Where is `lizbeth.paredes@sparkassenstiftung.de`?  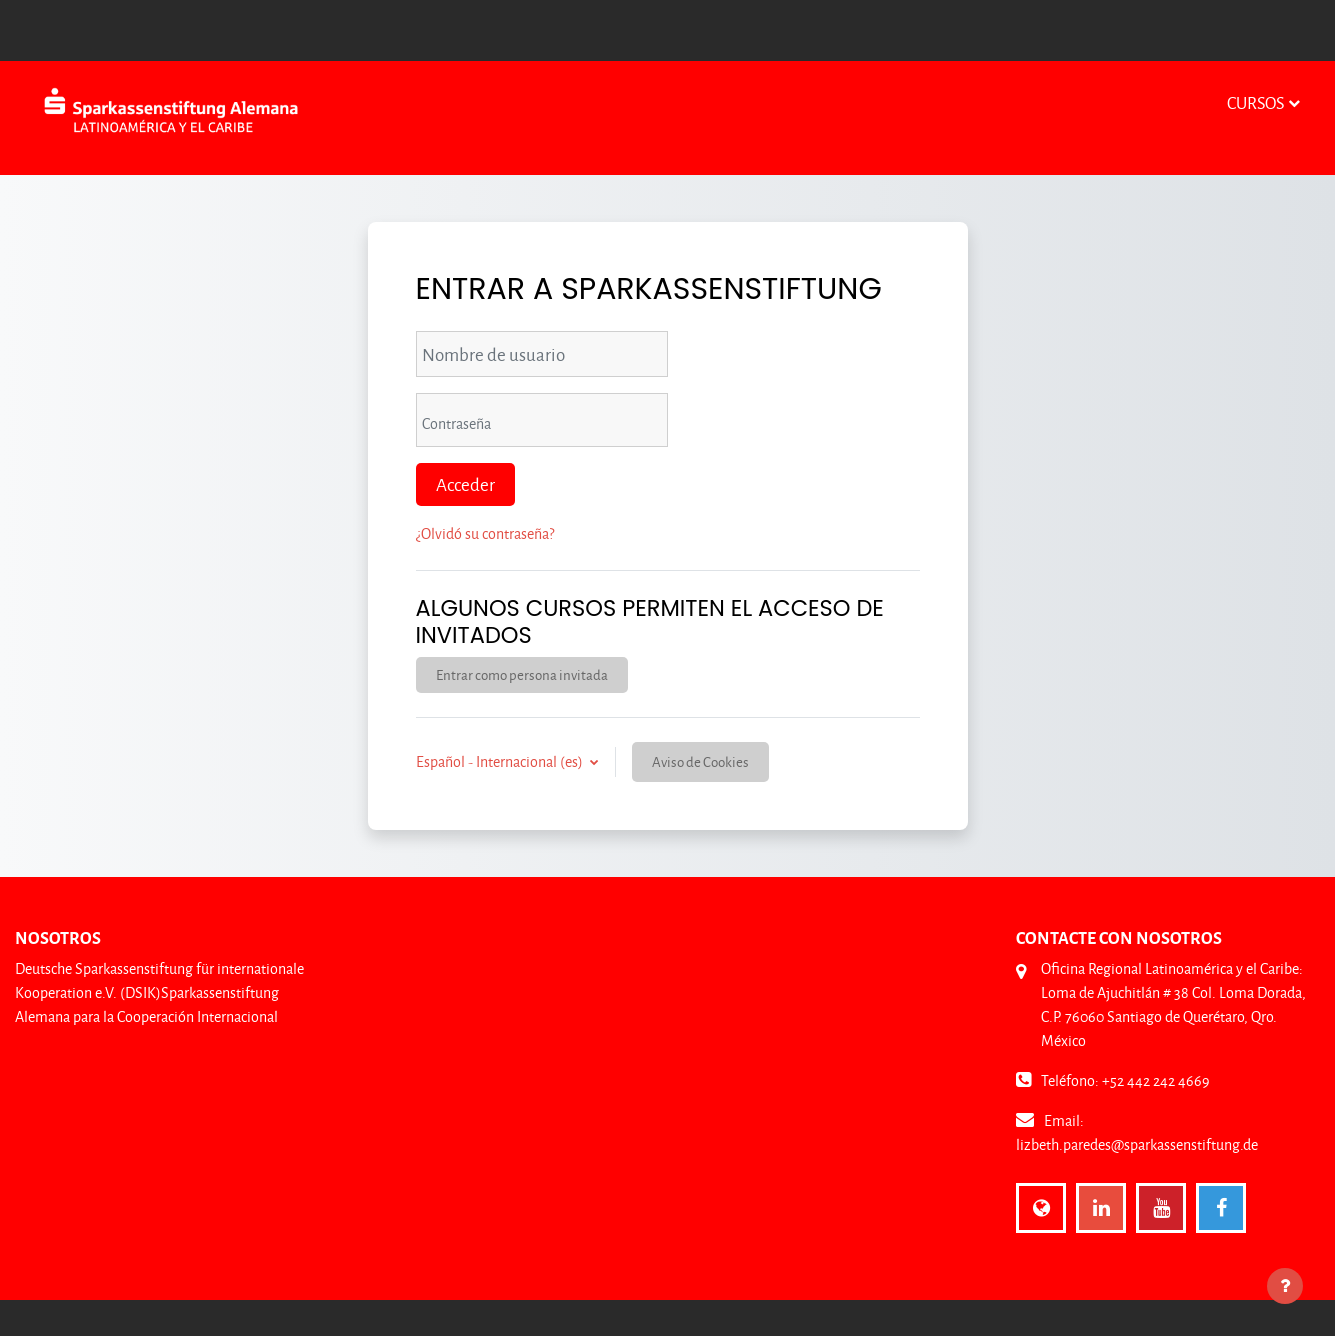 lizbeth.paredes@sparkassenstiftung.de is located at coordinates (1137, 1144).